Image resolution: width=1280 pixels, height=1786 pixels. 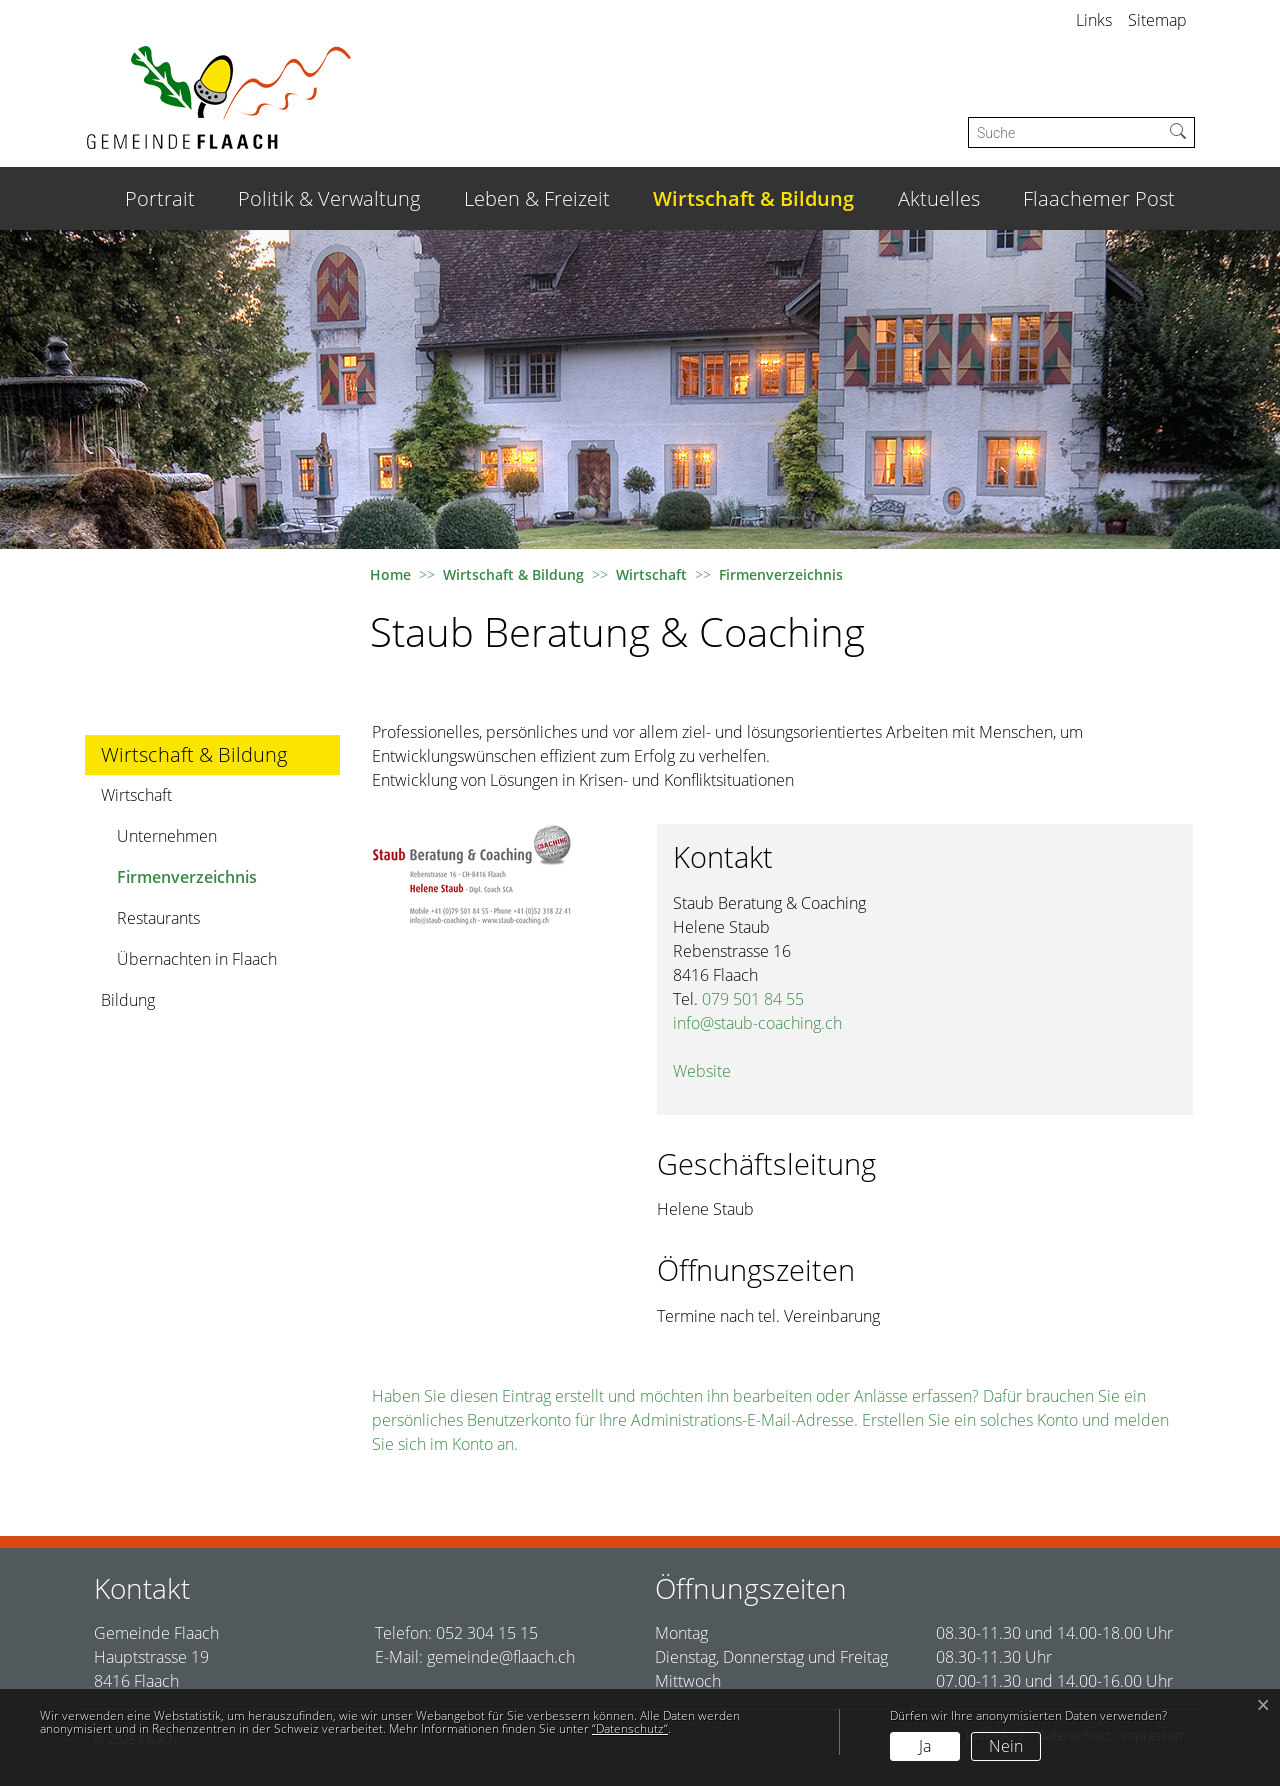 What do you see at coordinates (1065, 132) in the screenshot?
I see `[Suche]` at bounding box center [1065, 132].